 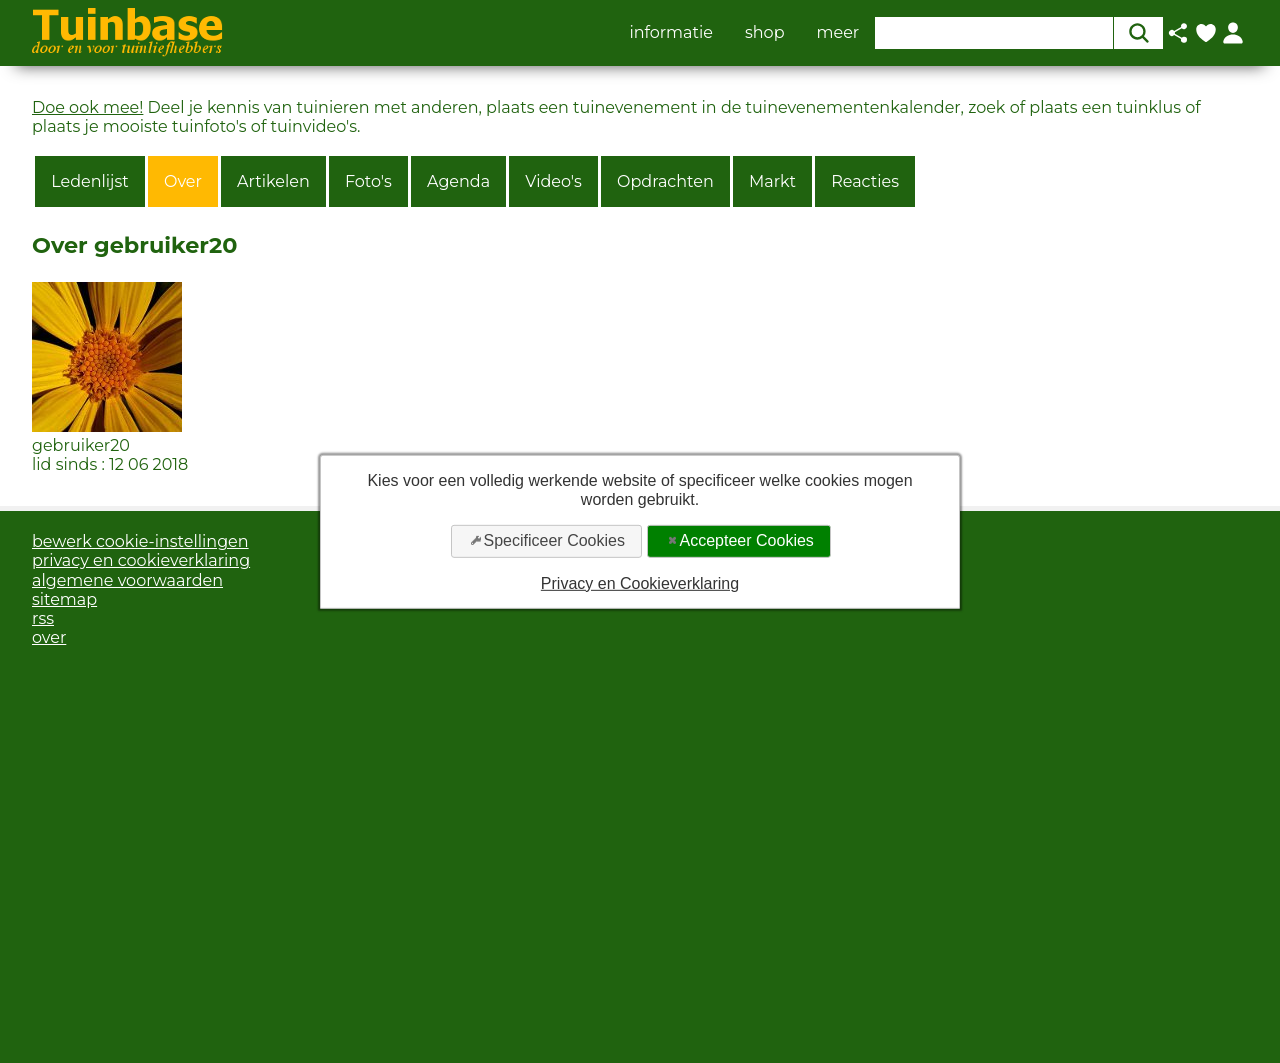 What do you see at coordinates (49, 637) in the screenshot?
I see `over` at bounding box center [49, 637].